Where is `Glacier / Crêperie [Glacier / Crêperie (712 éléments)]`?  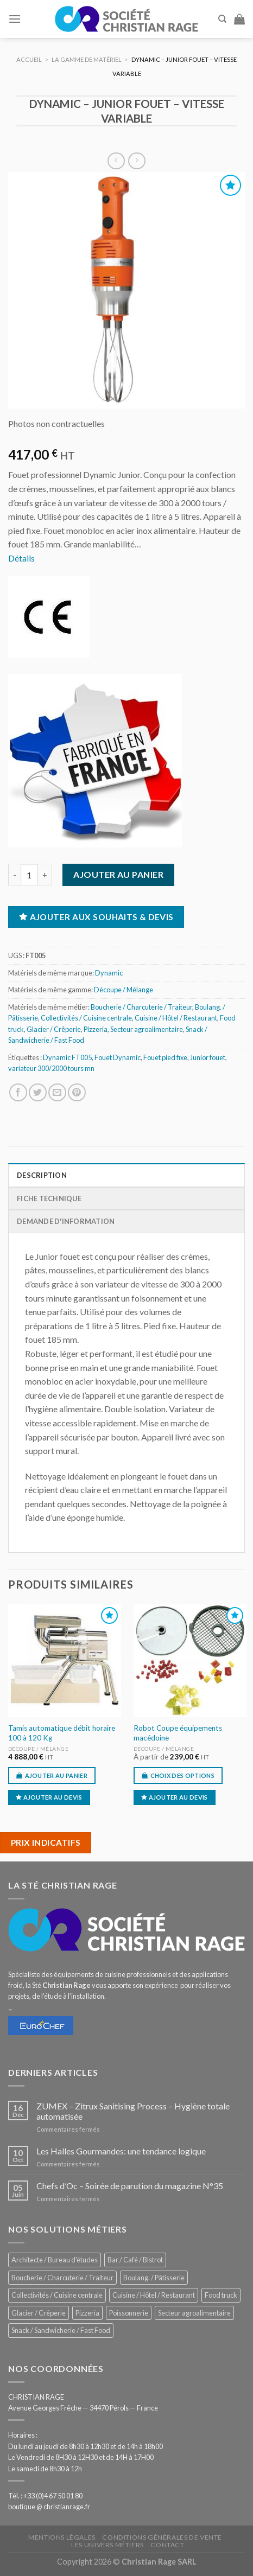 Glacier / Crêperie [Glacier / Crêperie (712 éléments)] is located at coordinates (38, 2313).